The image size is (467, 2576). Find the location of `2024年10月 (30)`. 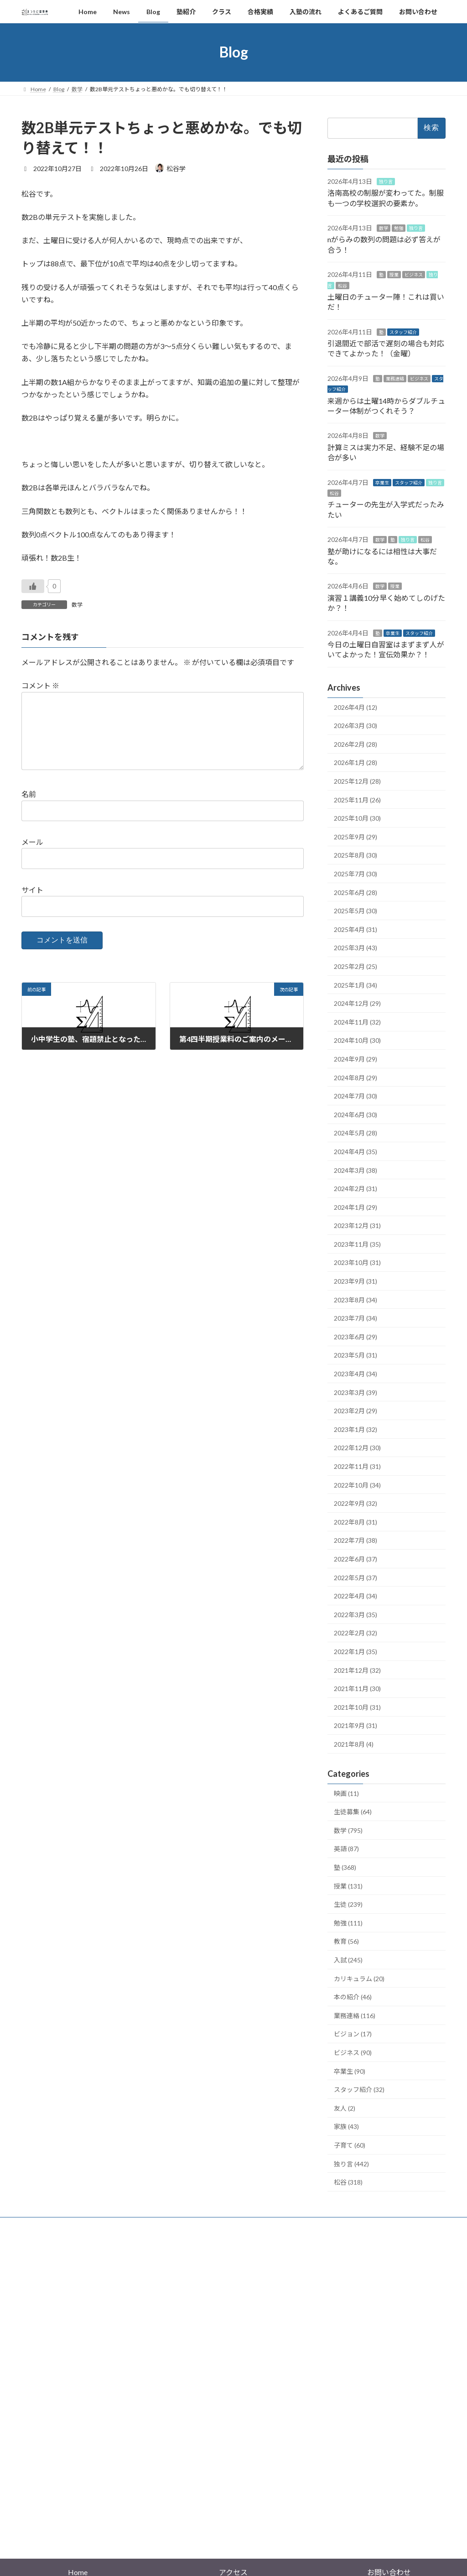

2024年10月 (30) is located at coordinates (357, 1040).